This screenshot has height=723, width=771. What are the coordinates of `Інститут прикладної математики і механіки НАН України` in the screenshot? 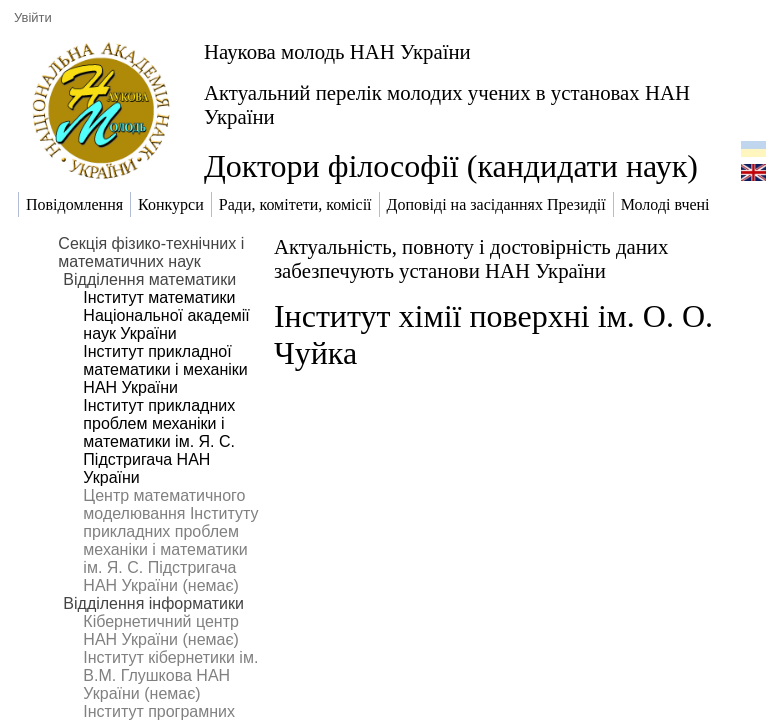 It's located at (165, 369).